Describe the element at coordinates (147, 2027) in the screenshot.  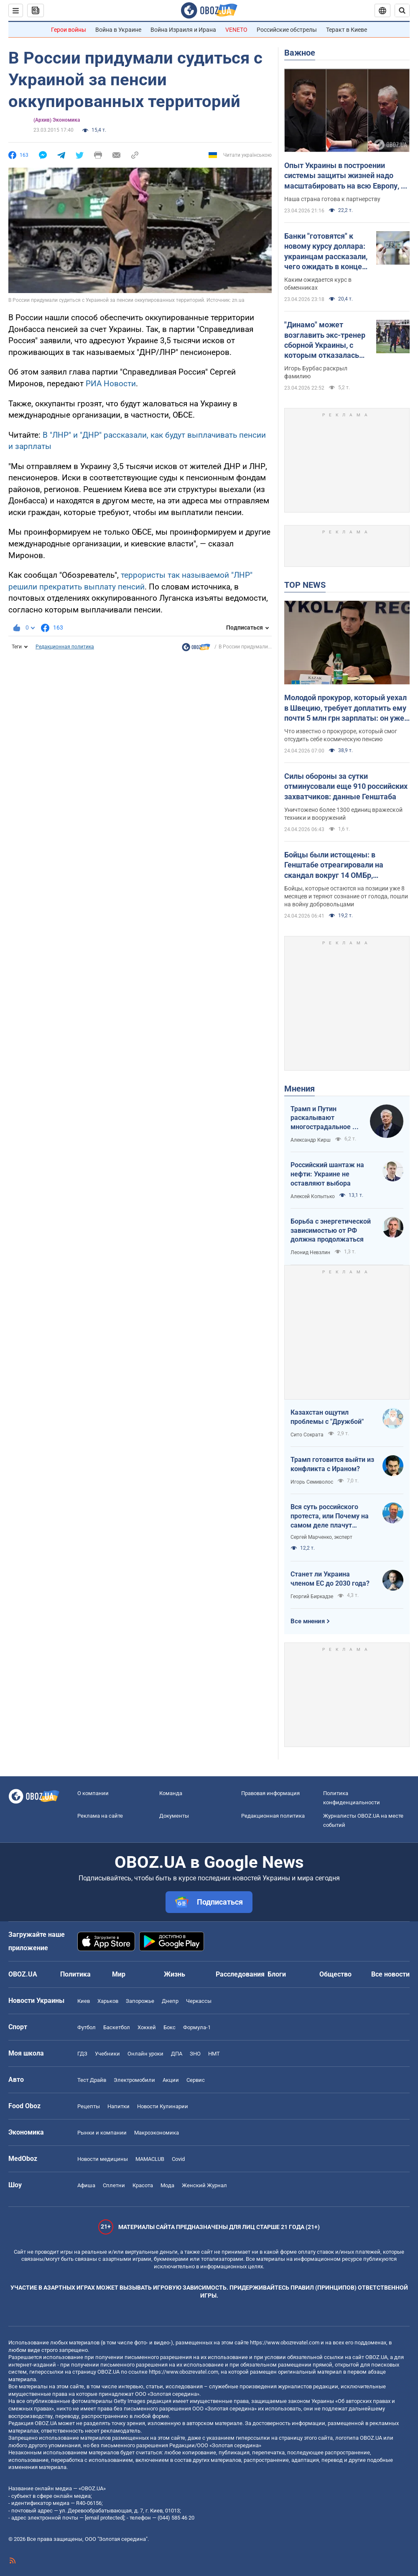
I see `Хоккей` at that location.